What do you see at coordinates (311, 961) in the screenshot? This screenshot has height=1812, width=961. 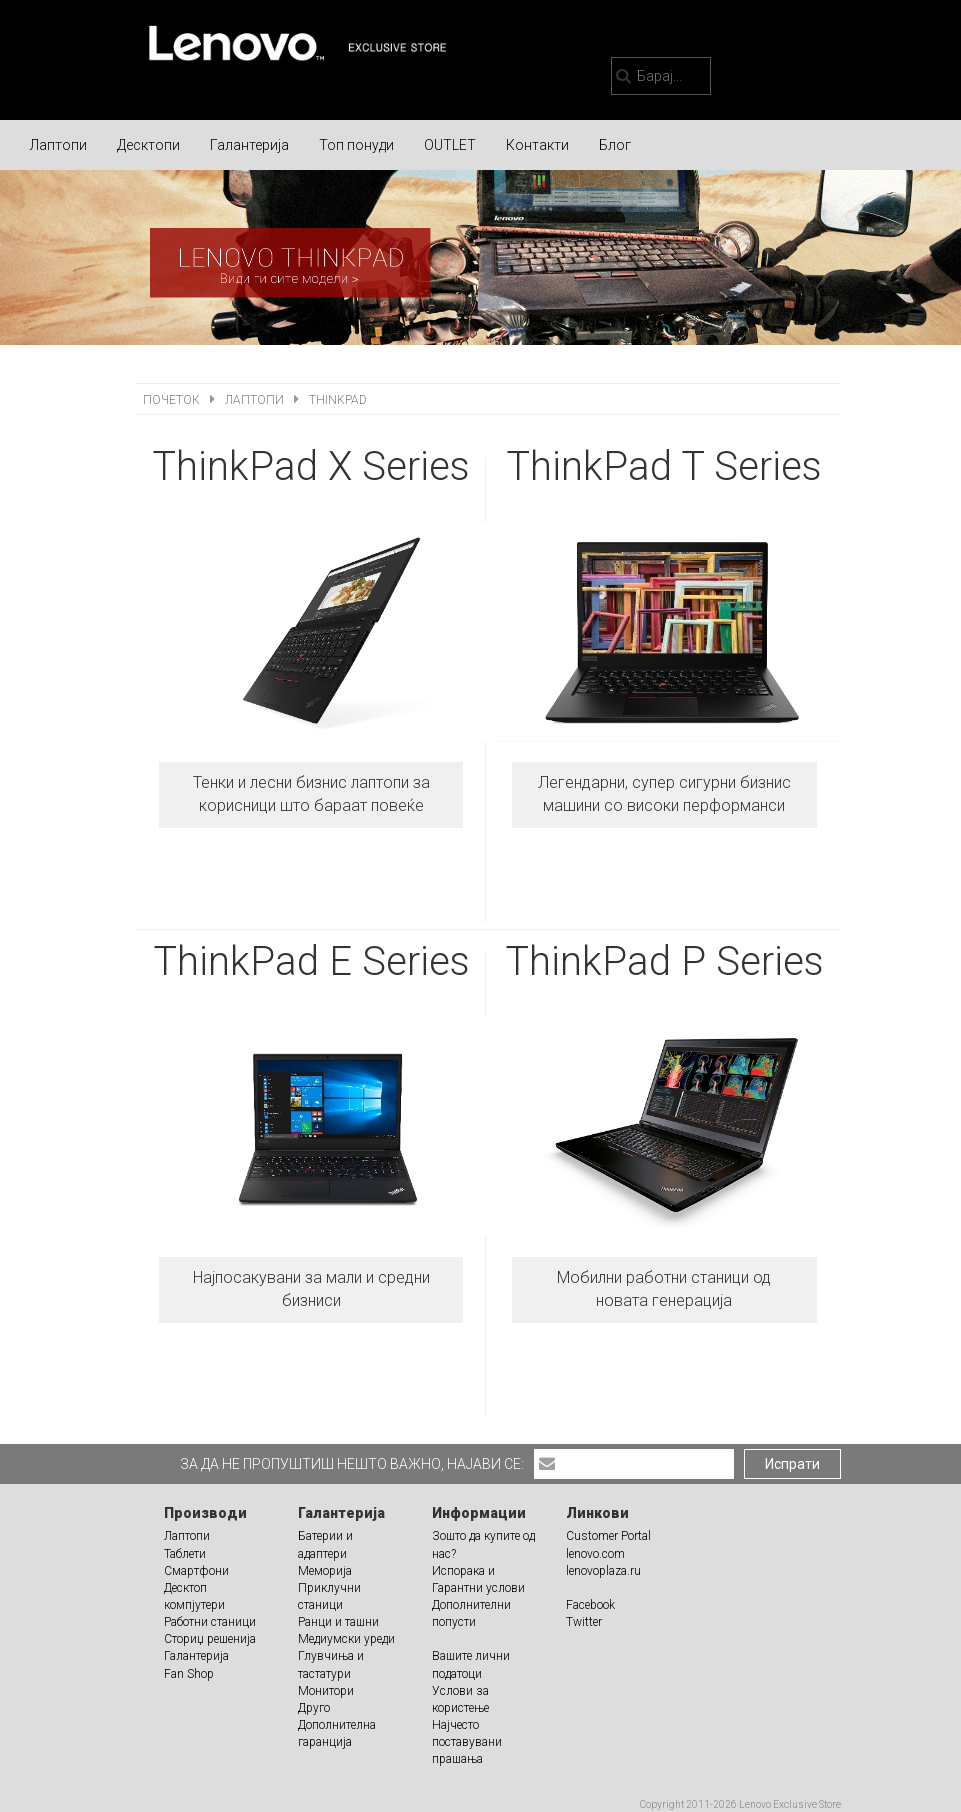 I see `ThinkPad E Series` at bounding box center [311, 961].